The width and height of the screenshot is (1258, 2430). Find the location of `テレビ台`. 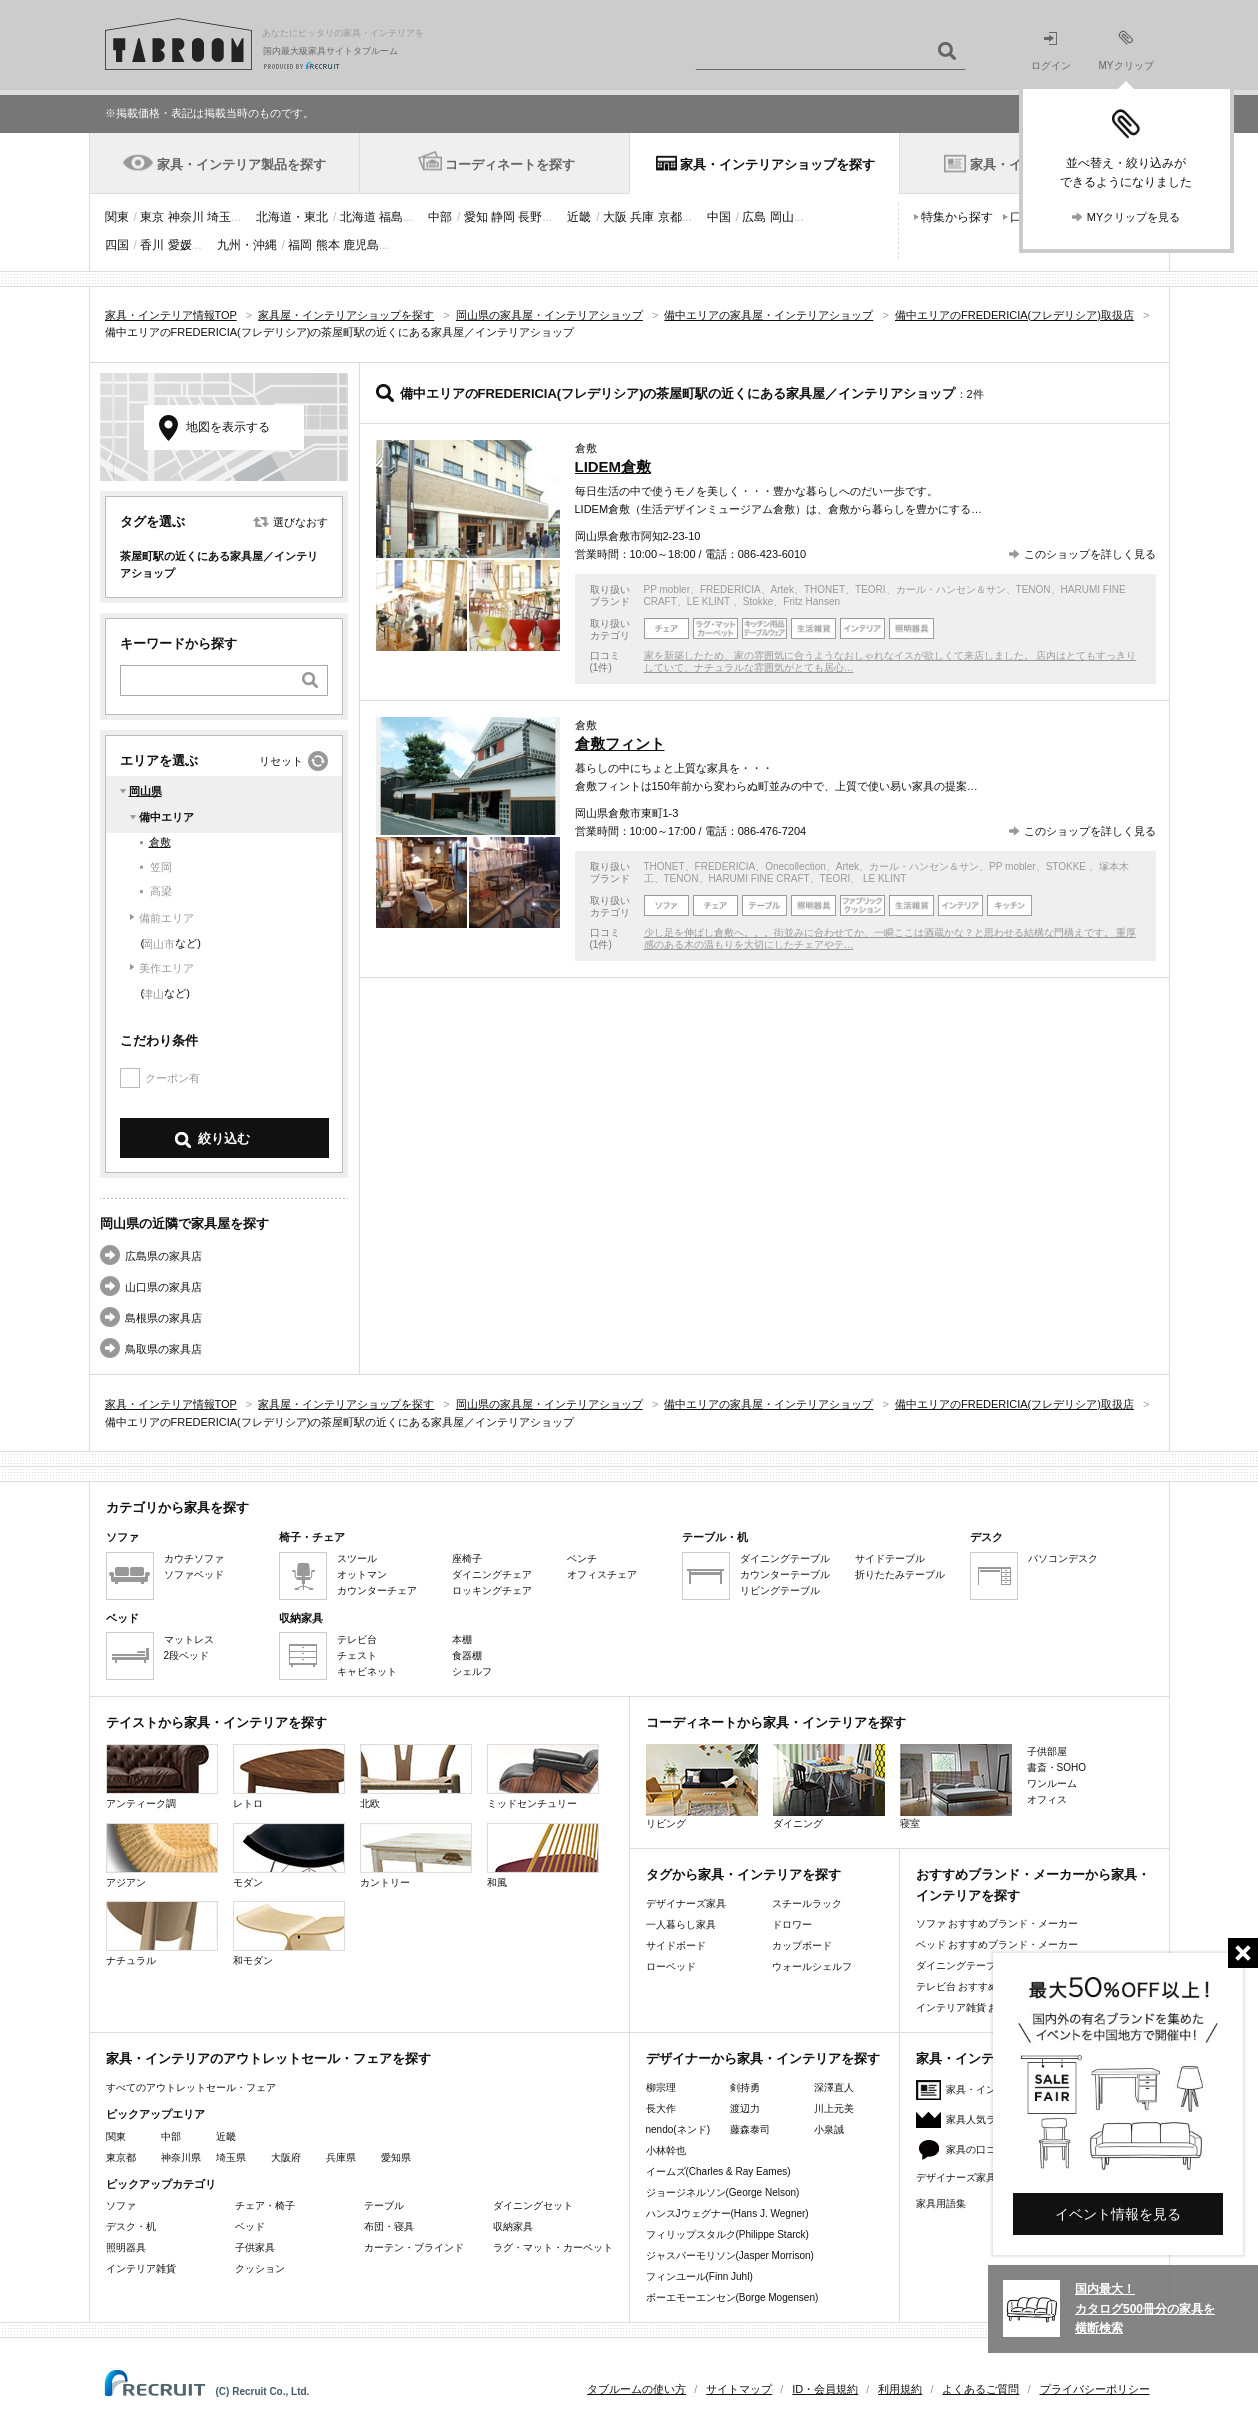

テレビ台 is located at coordinates (357, 1639).